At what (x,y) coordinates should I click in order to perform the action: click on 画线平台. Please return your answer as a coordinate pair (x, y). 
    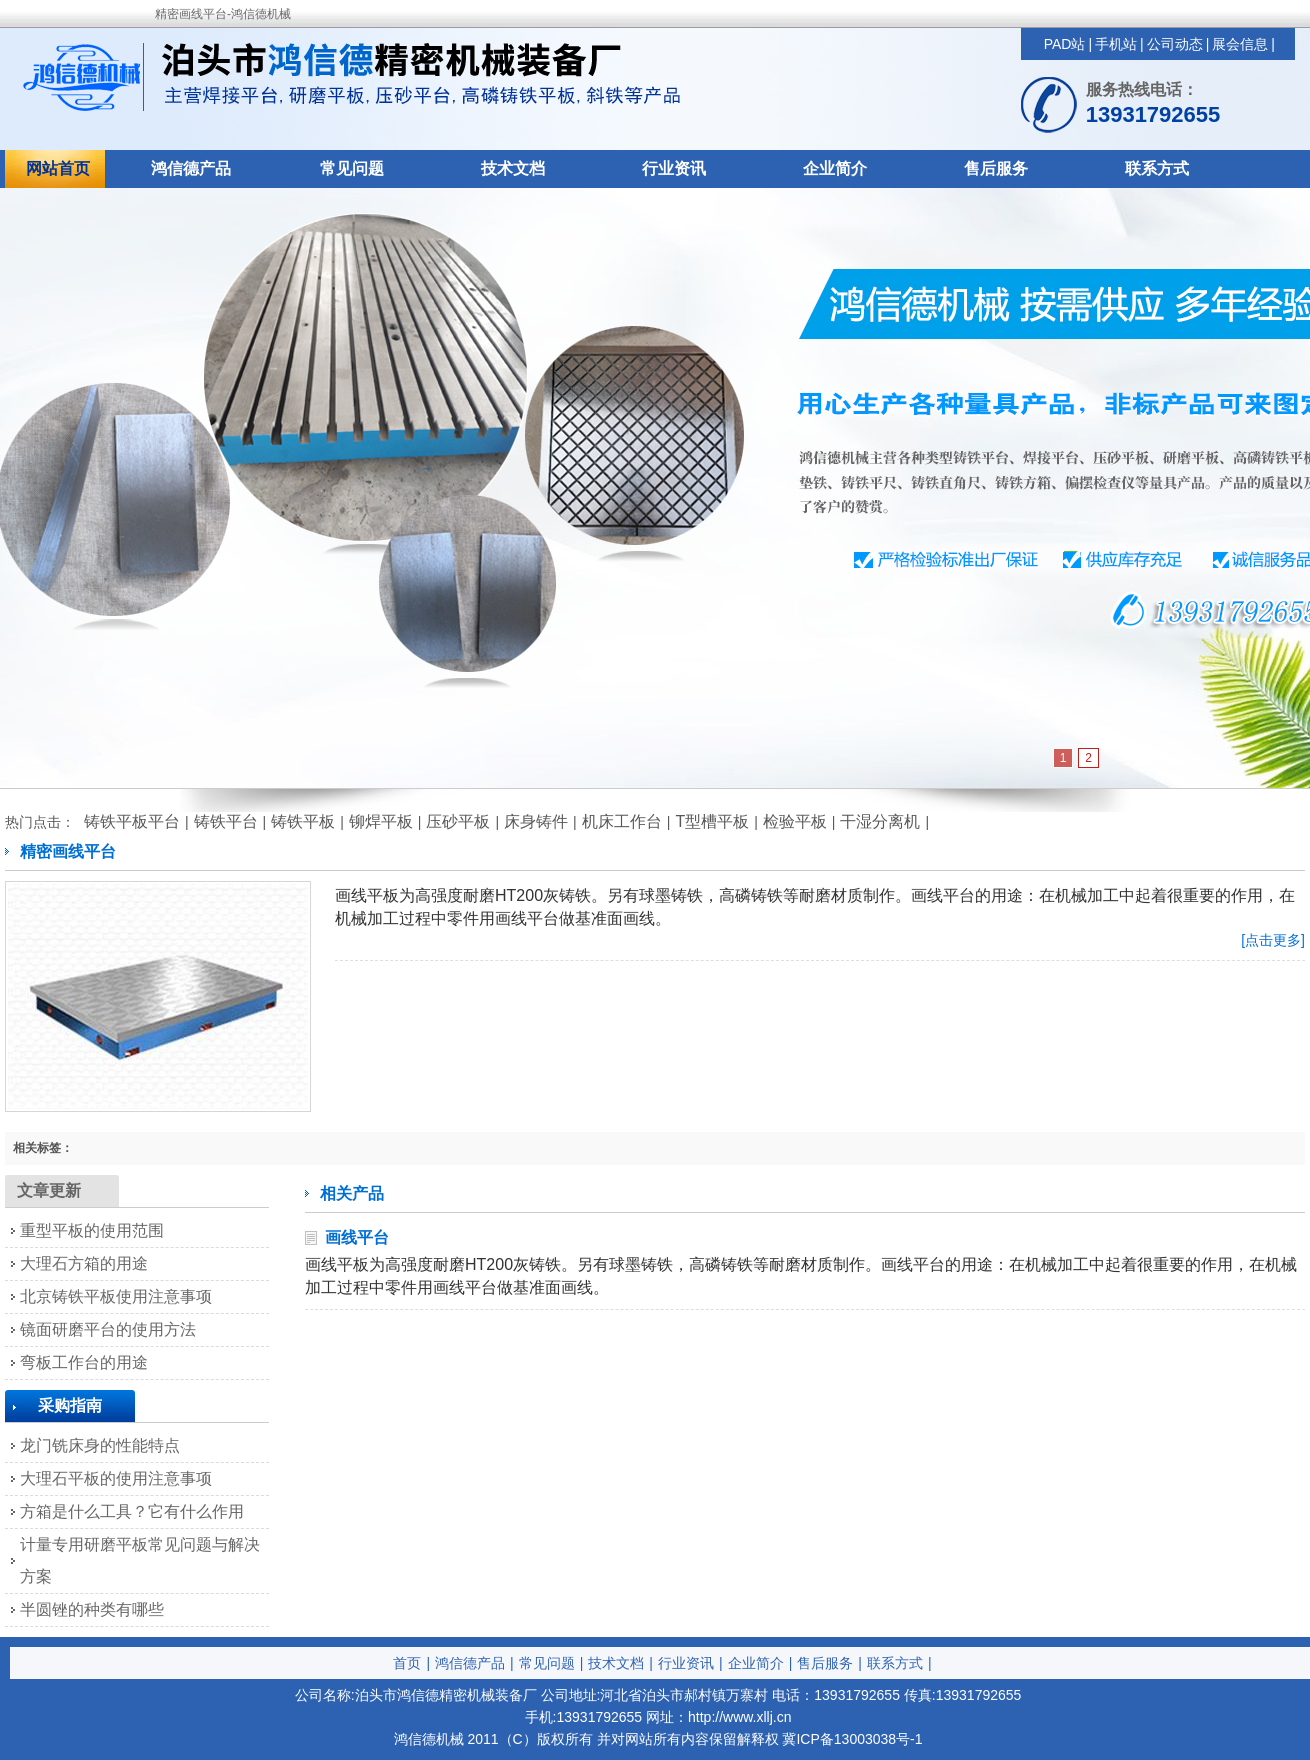
    Looking at the image, I should click on (357, 1237).